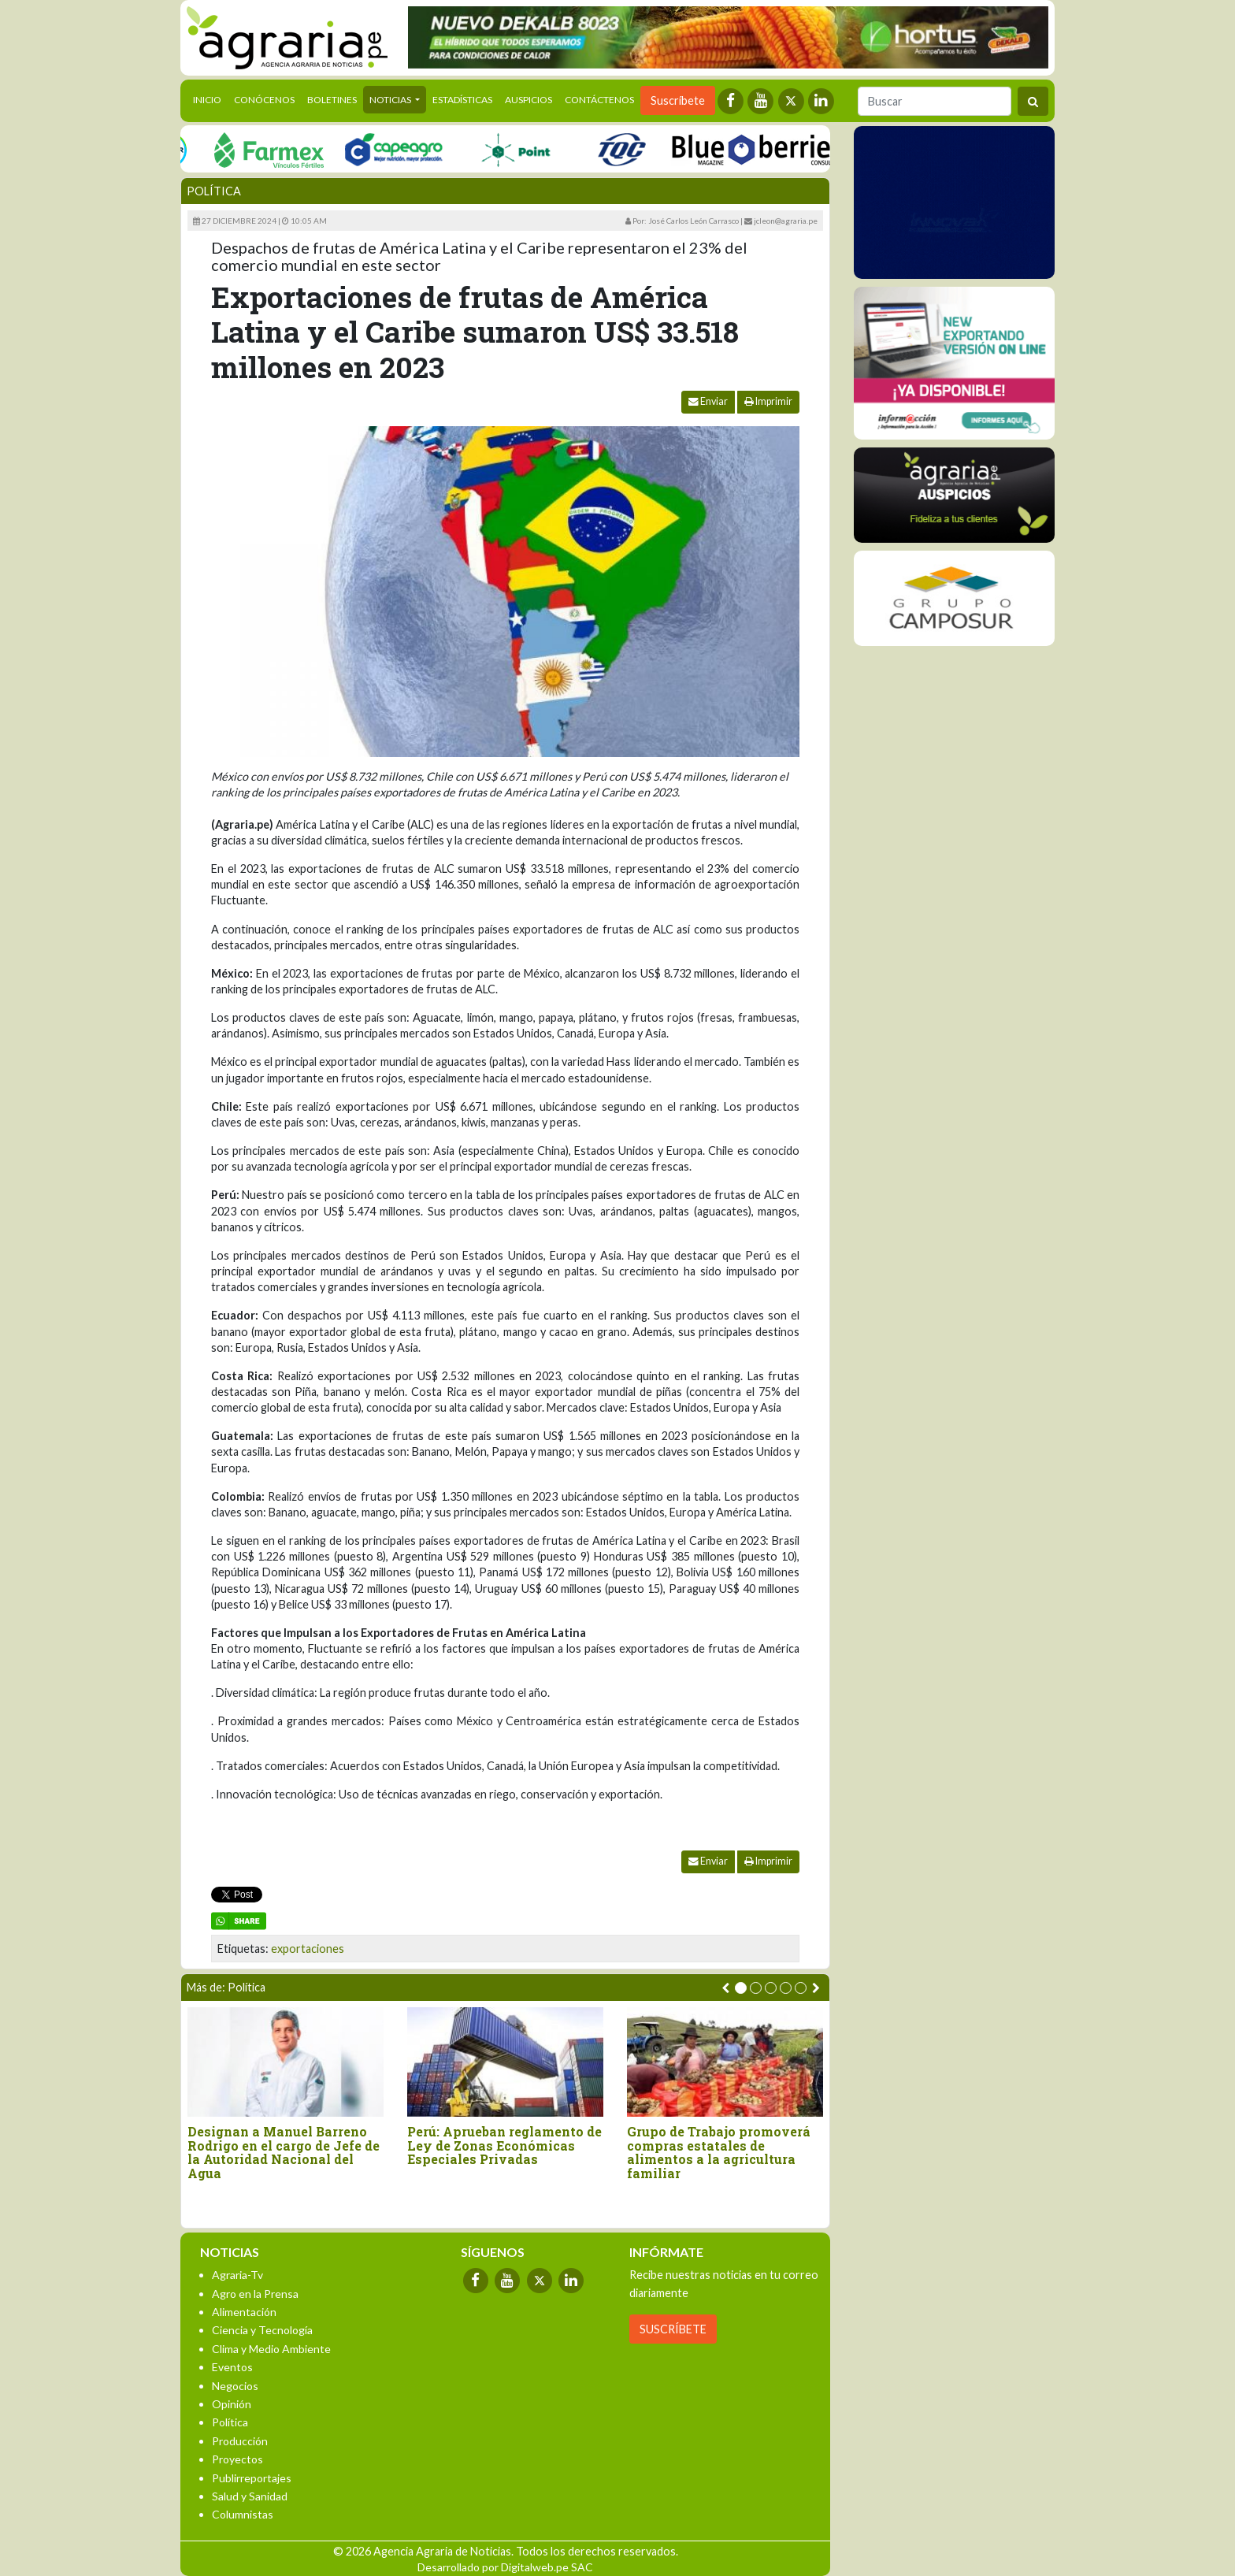  I want to click on Negocios, so click(235, 2385).